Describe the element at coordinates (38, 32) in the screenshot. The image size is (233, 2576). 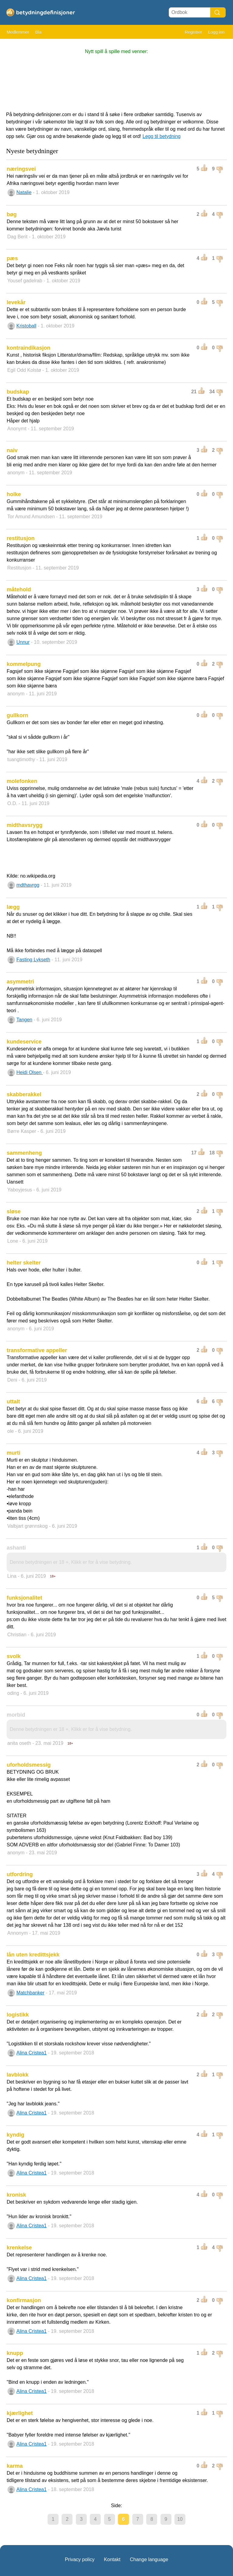
I see `Bla` at that location.